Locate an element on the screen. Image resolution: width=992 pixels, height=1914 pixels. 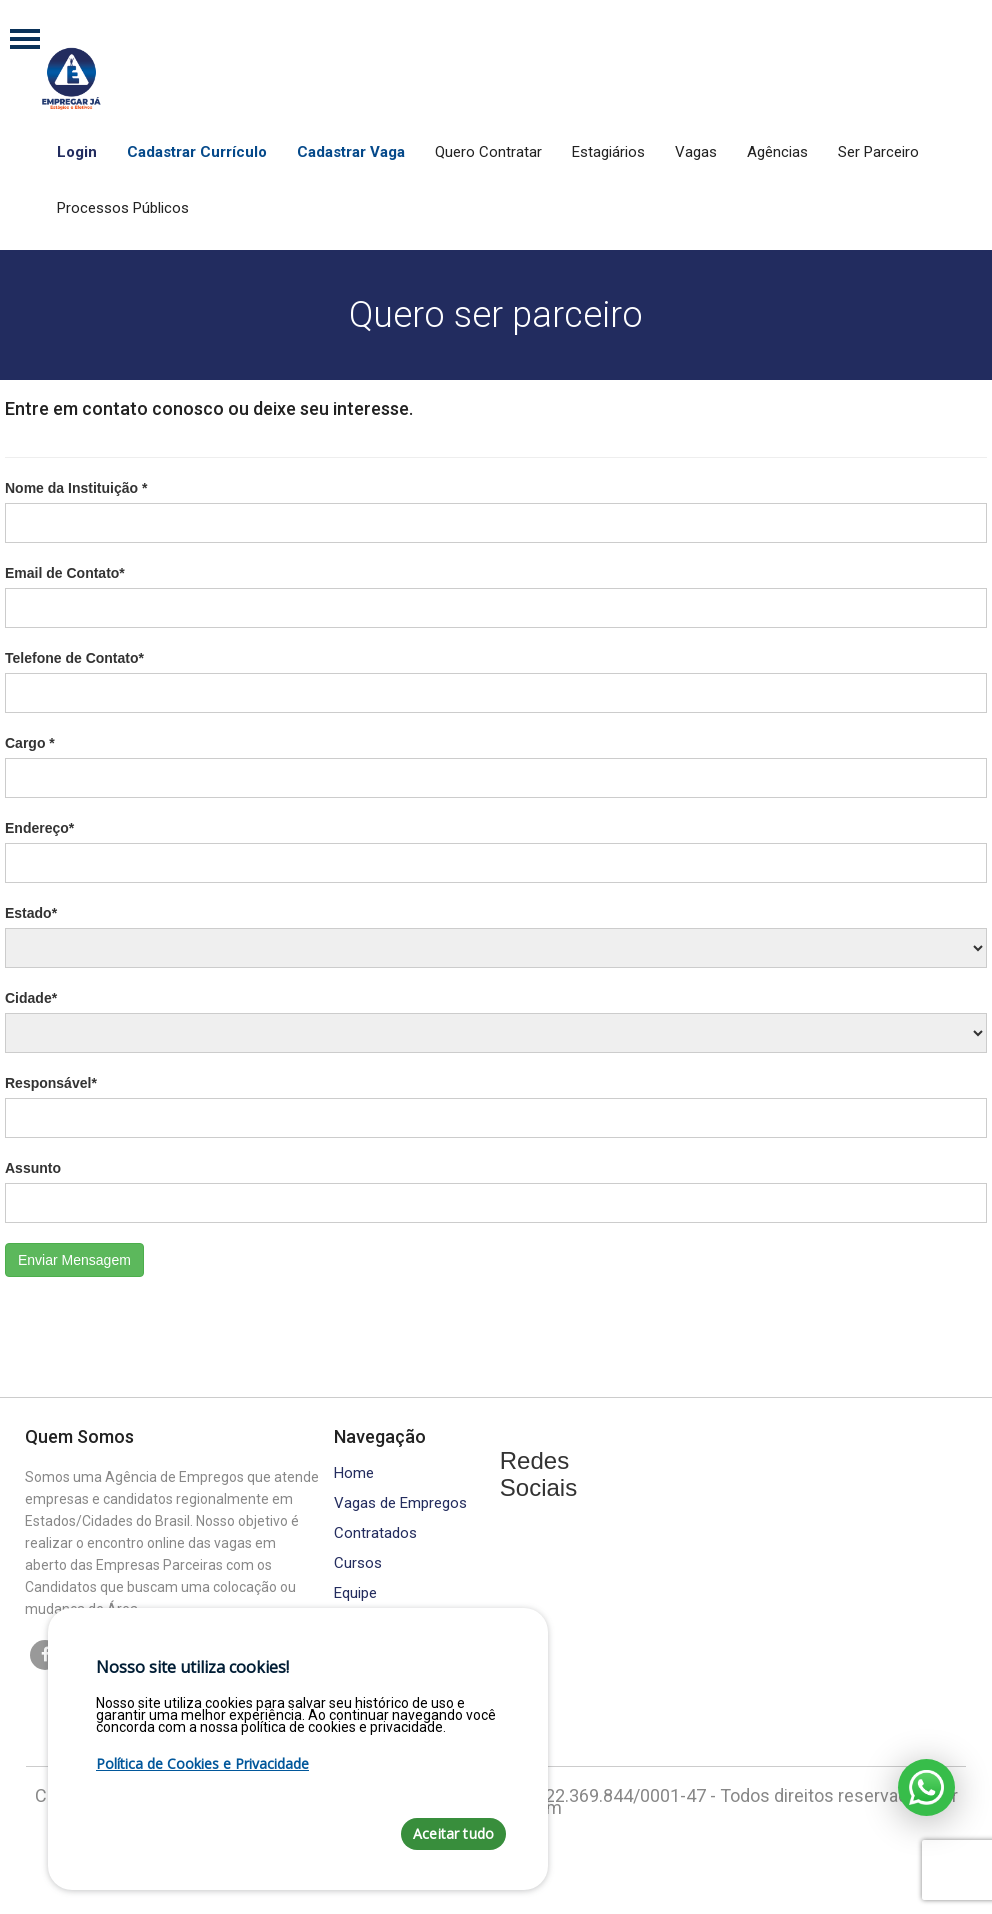
Agências is located at coordinates (777, 152).